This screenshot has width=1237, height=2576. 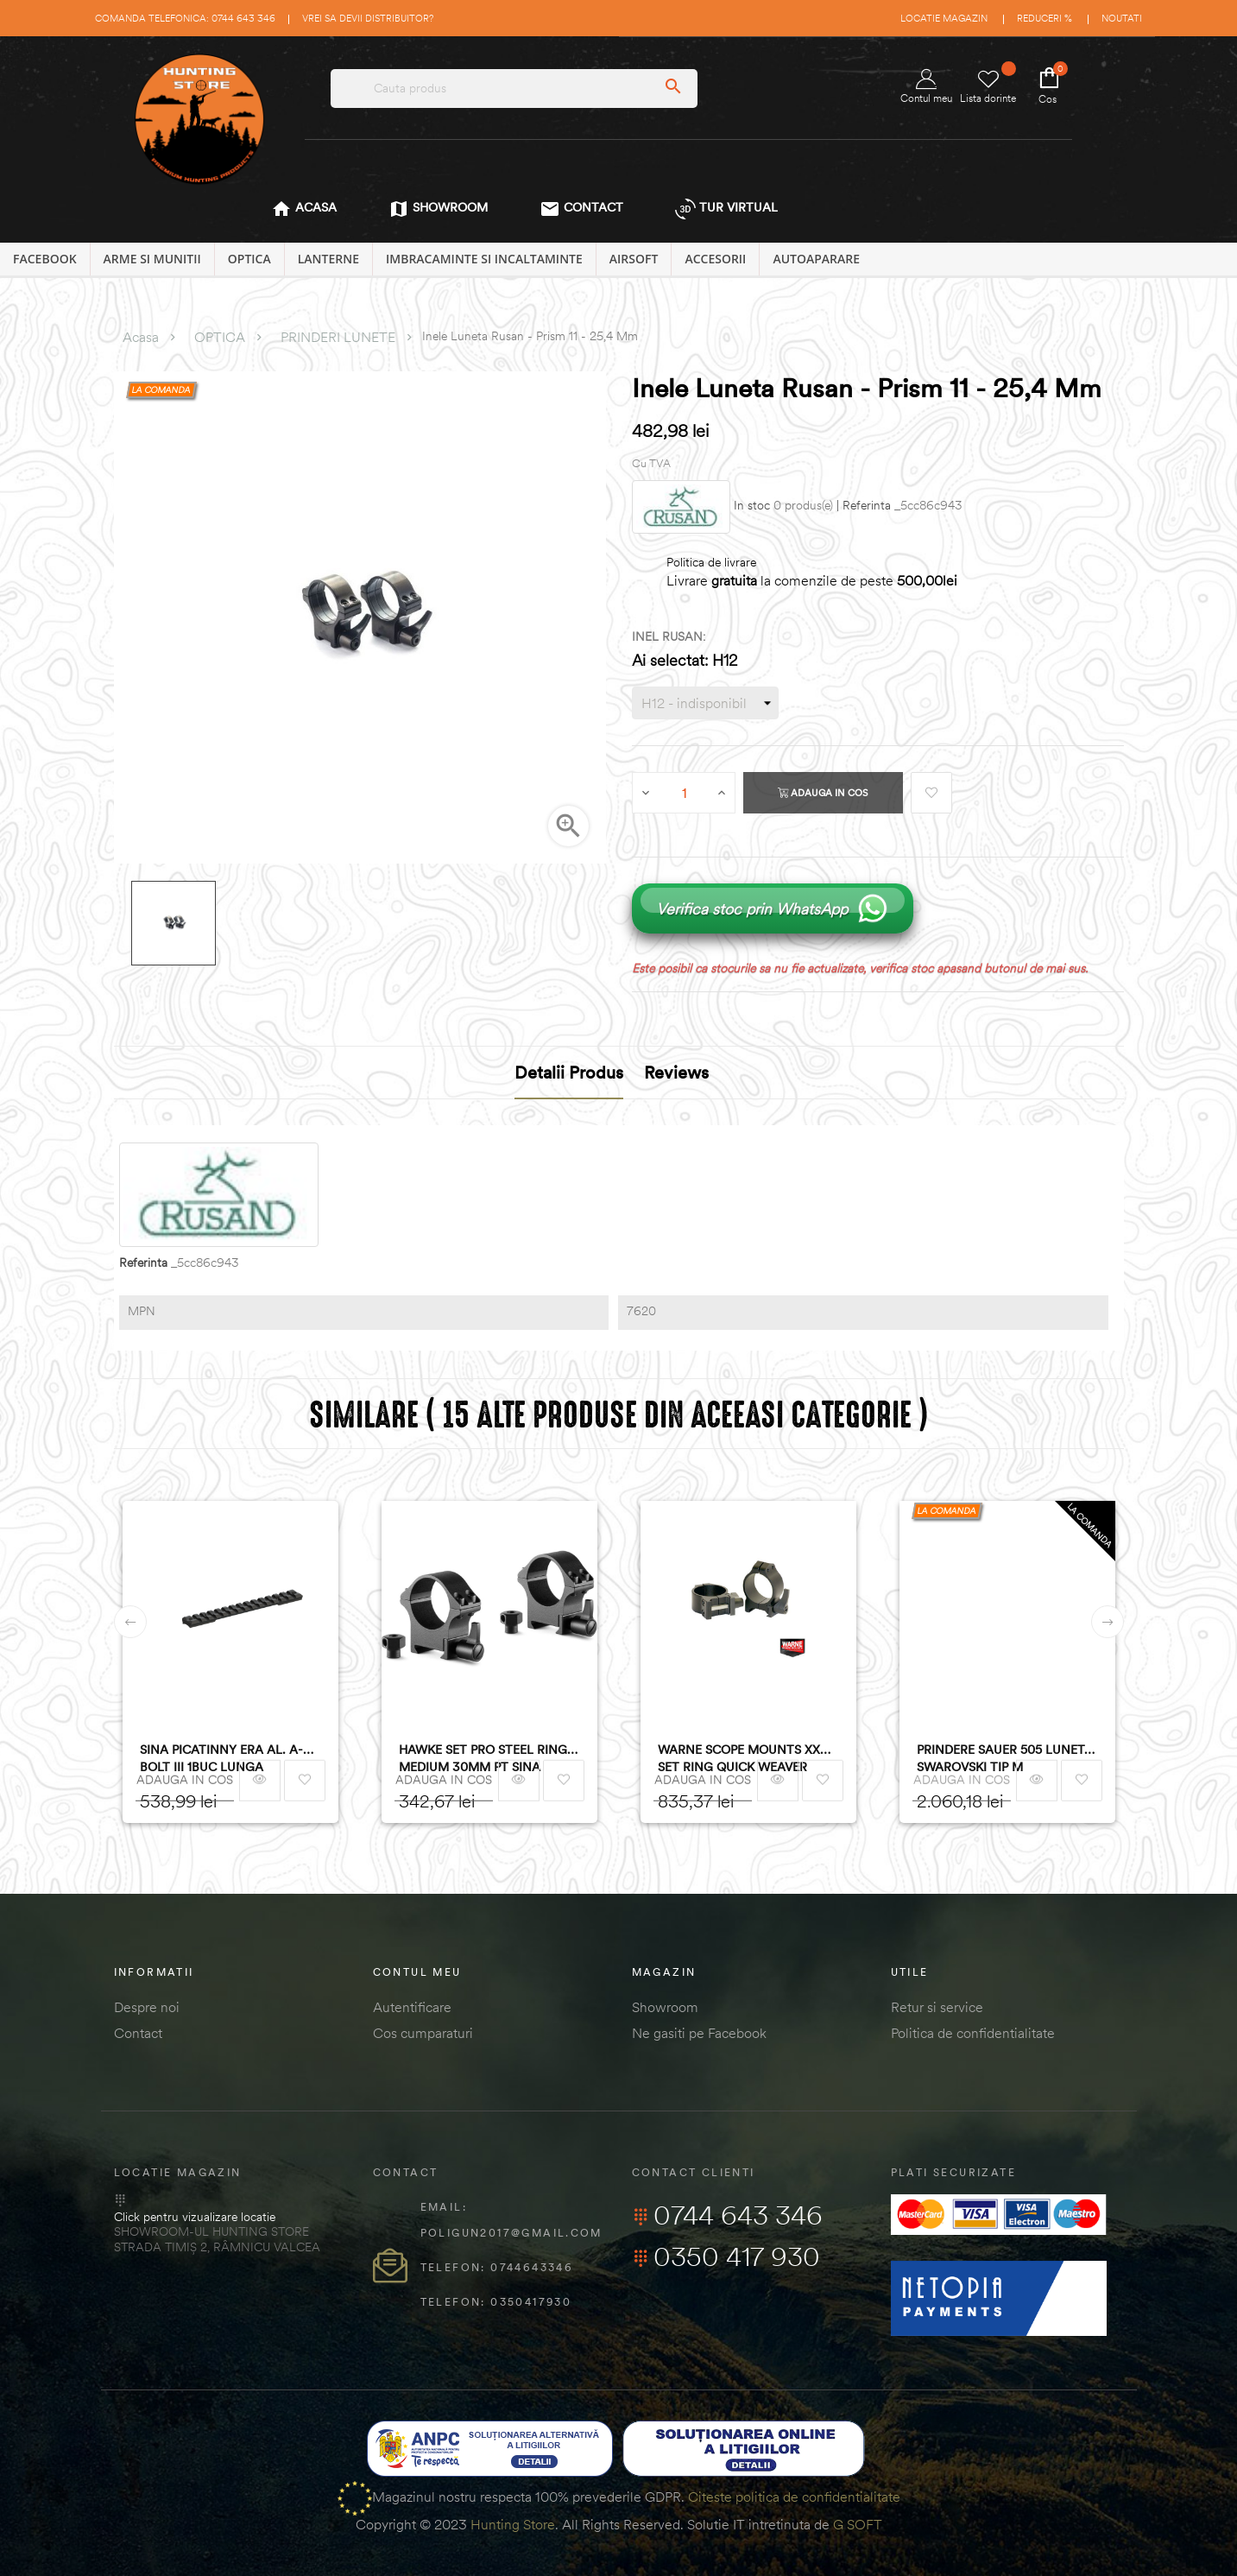 What do you see at coordinates (752, 505) in the screenshot?
I see `In stoc` at bounding box center [752, 505].